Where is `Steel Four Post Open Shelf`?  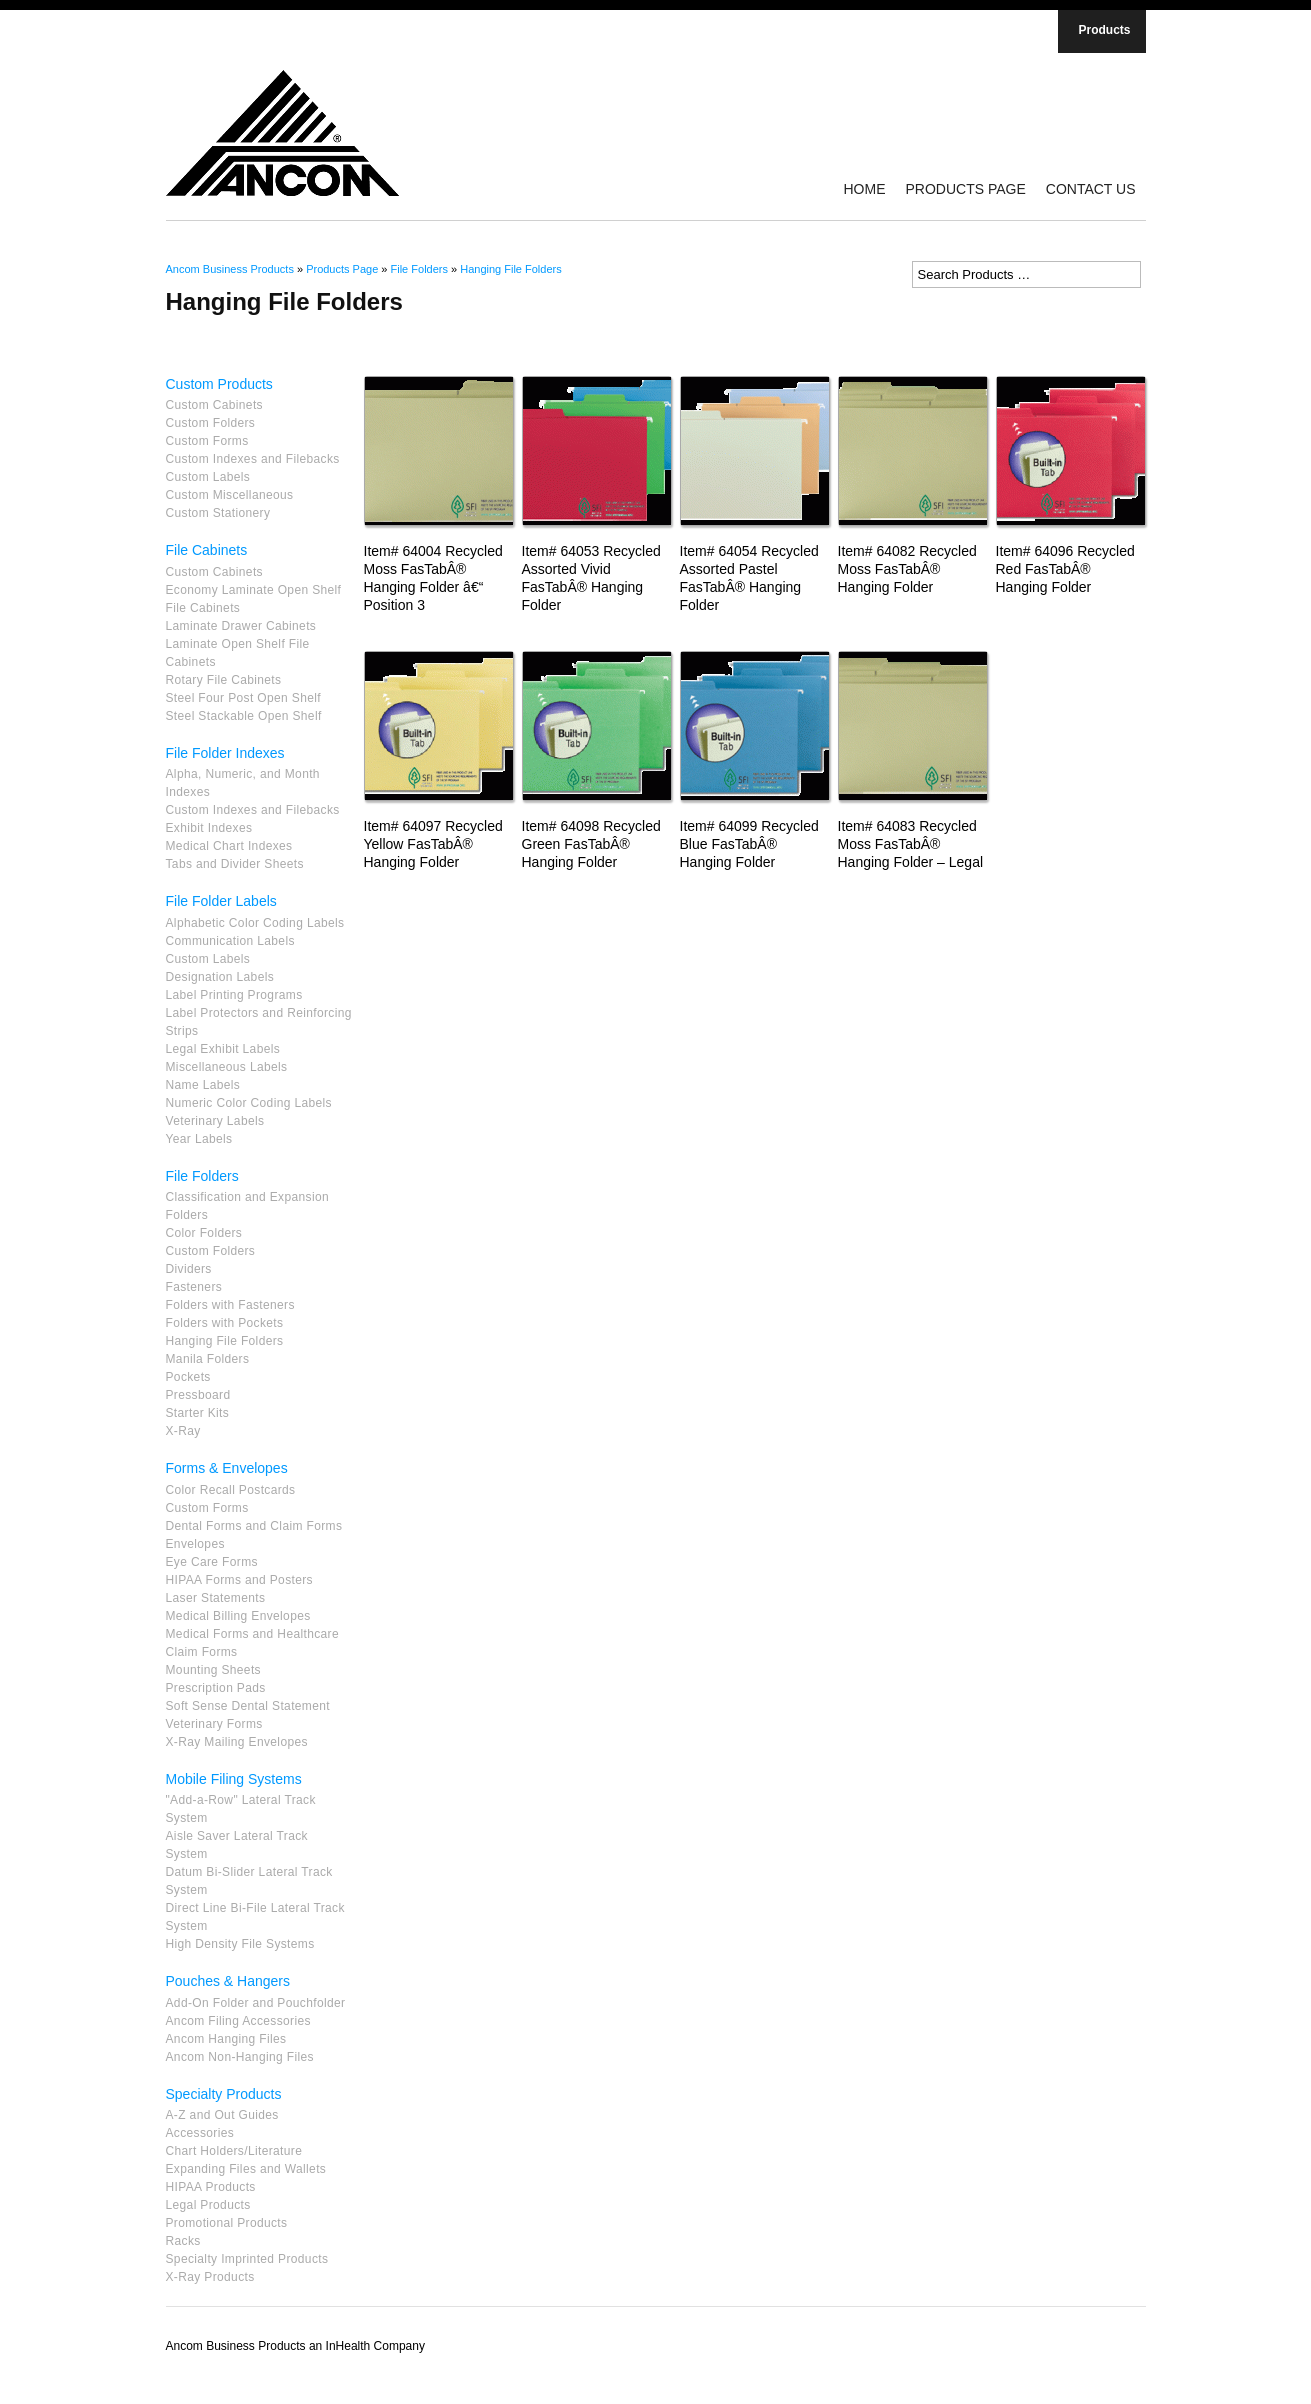
Steel Four Post Open Shelf is located at coordinates (243, 698).